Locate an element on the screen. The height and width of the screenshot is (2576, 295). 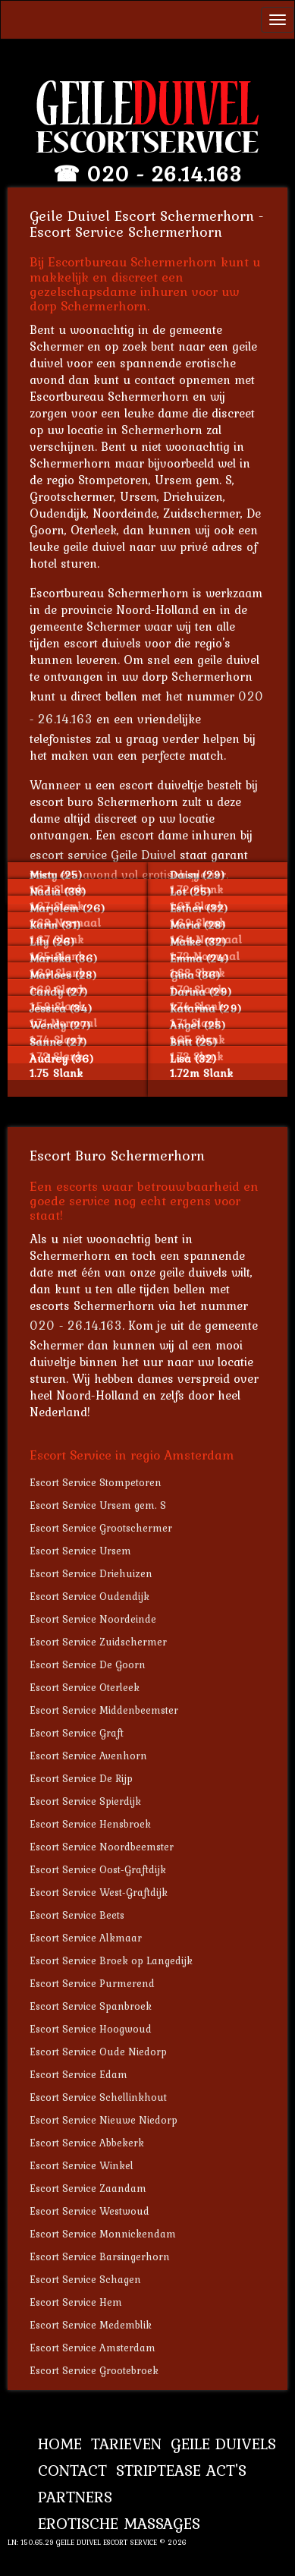
Escort Service De Goorn is located at coordinates (88, 1664).